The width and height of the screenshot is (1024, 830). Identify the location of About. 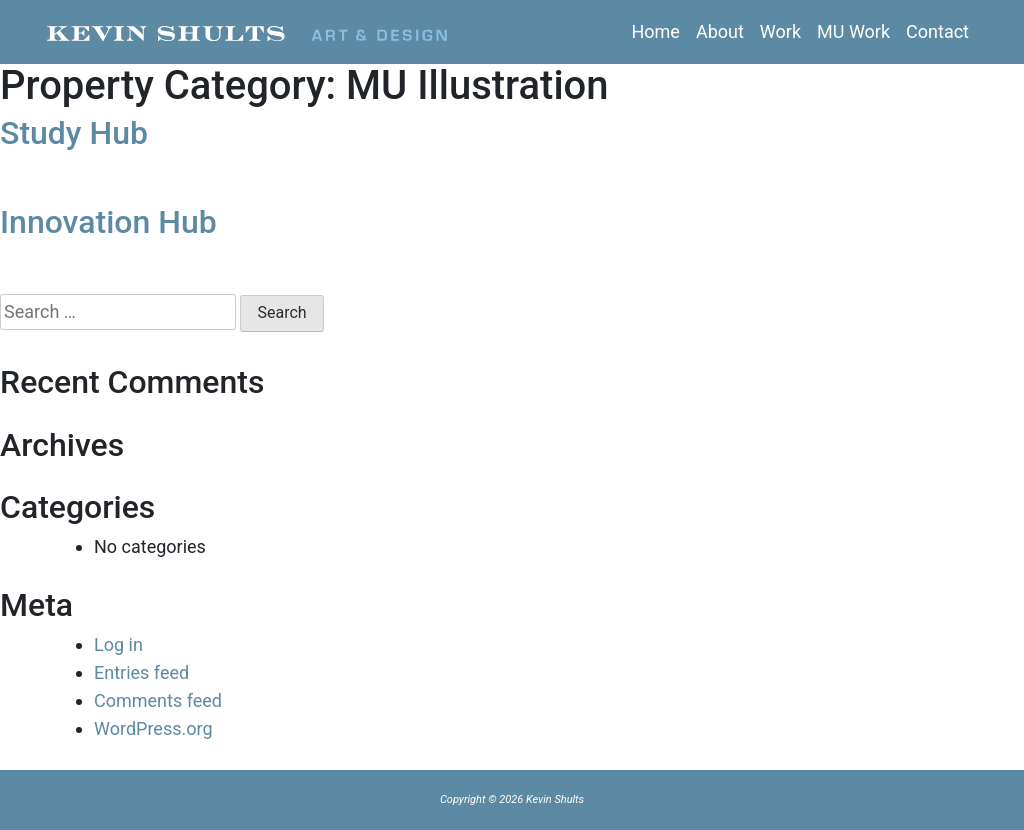
(720, 31).